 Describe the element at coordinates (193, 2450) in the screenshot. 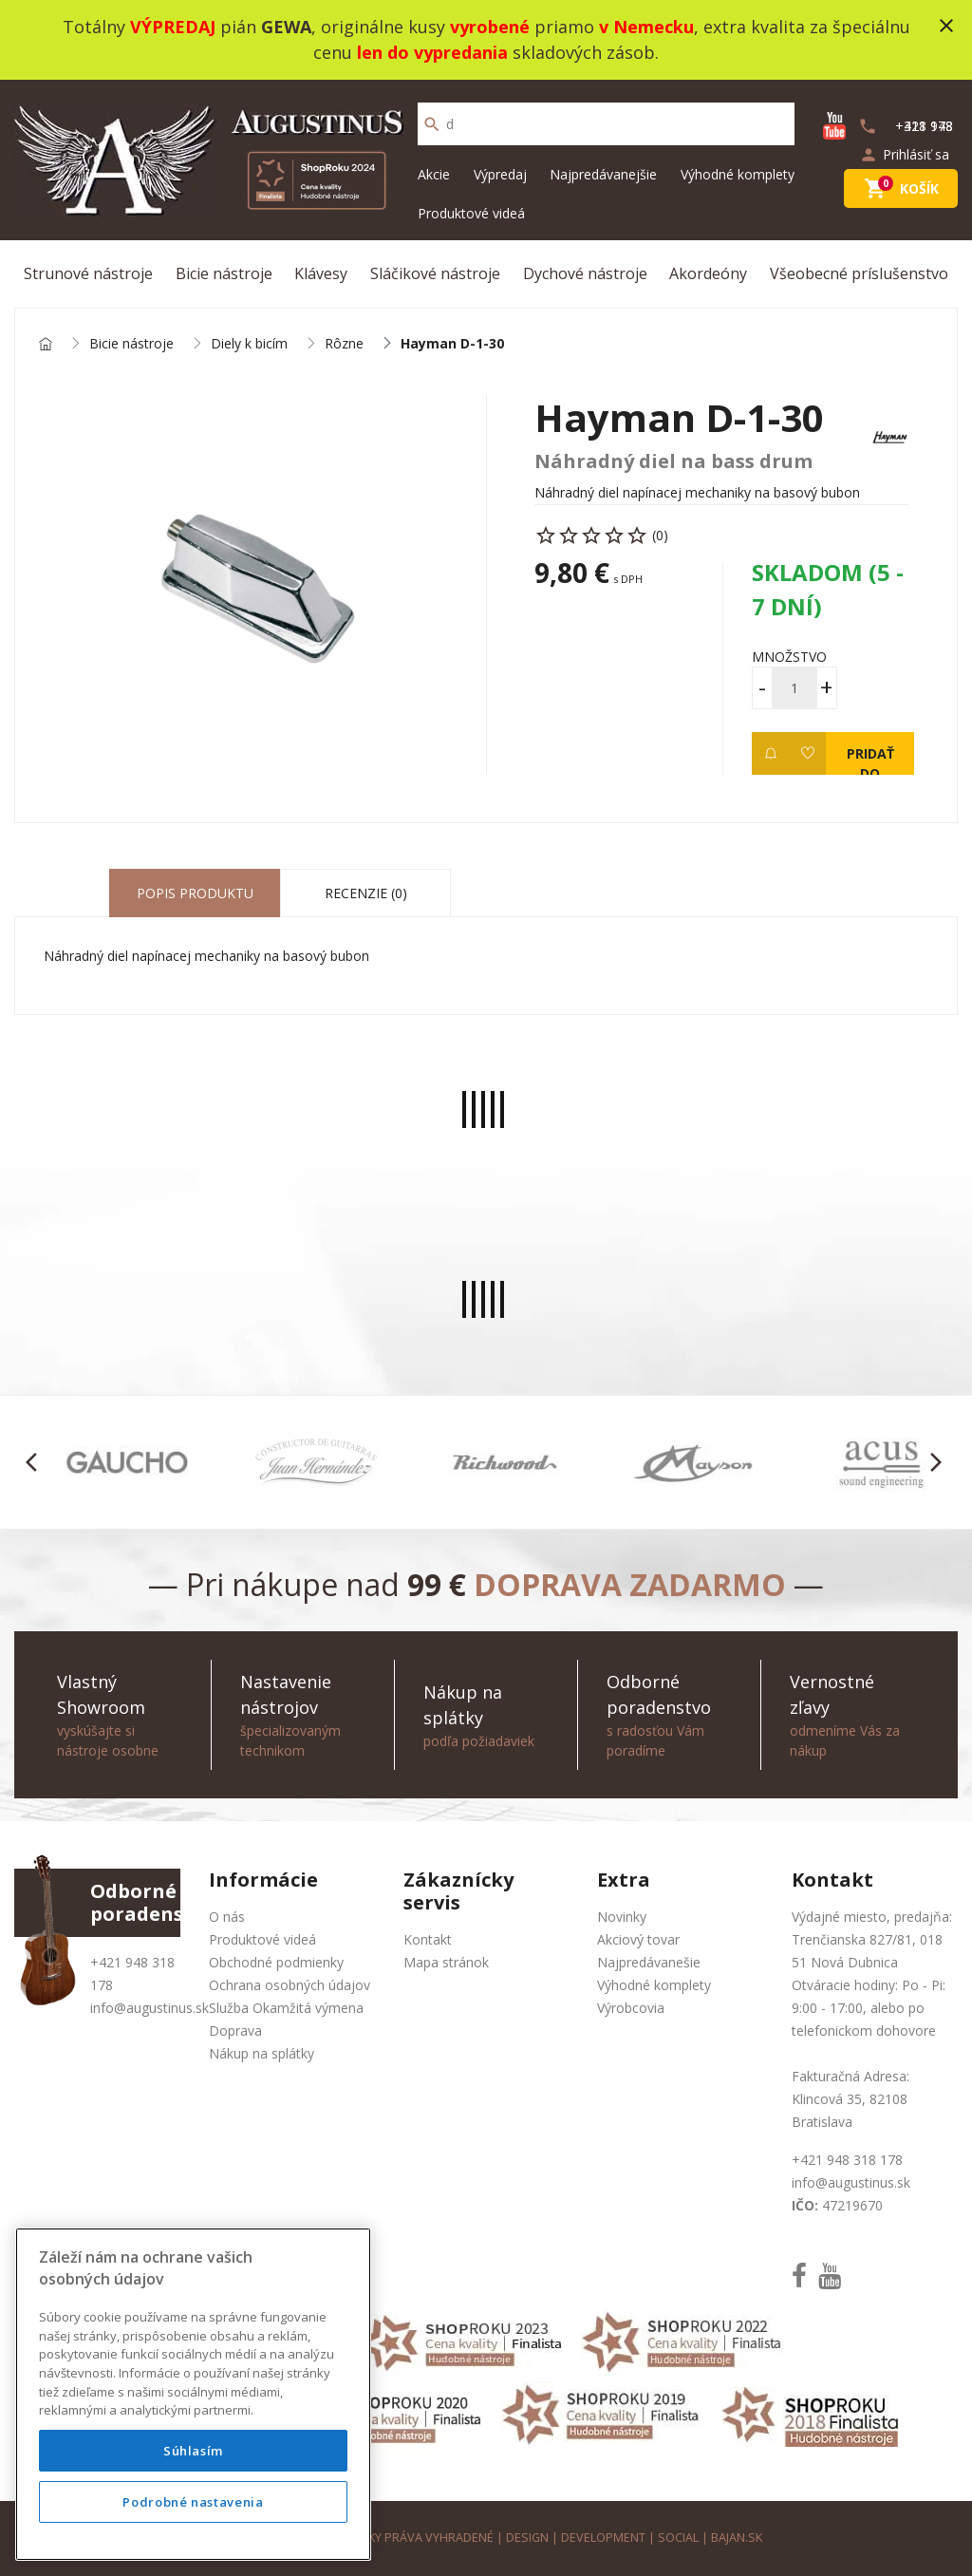

I see `Súhlasím` at that location.